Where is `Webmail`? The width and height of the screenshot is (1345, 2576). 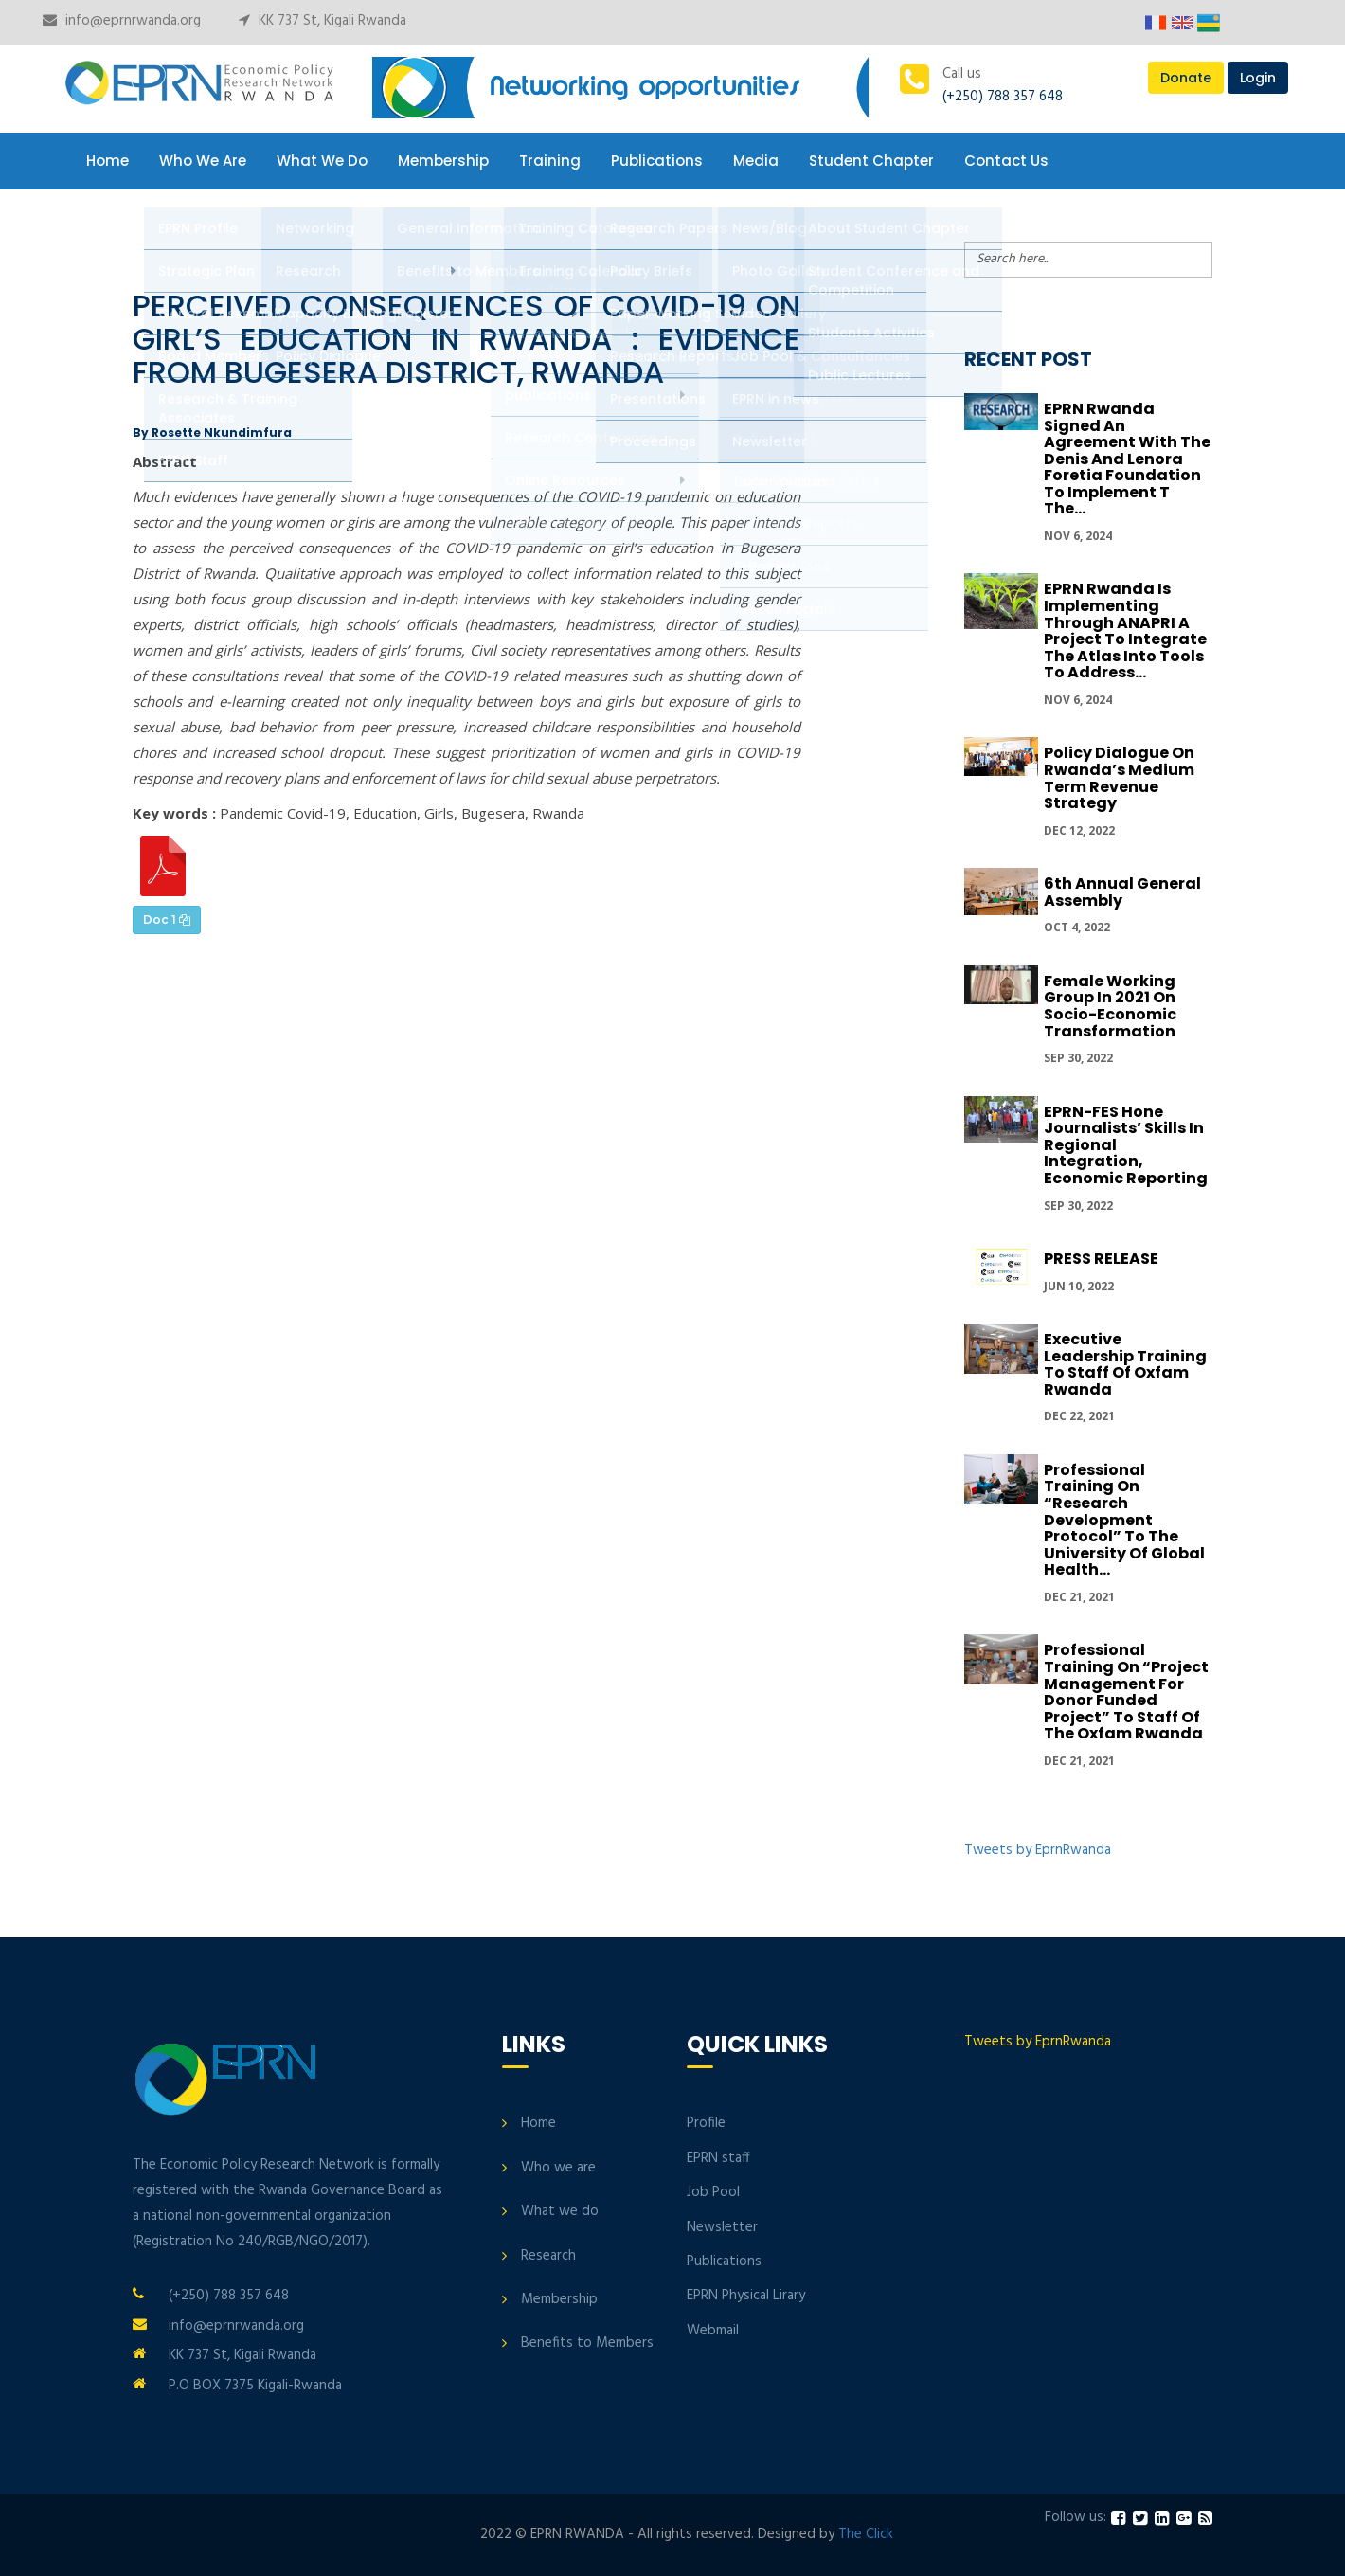
Webmail is located at coordinates (713, 2330).